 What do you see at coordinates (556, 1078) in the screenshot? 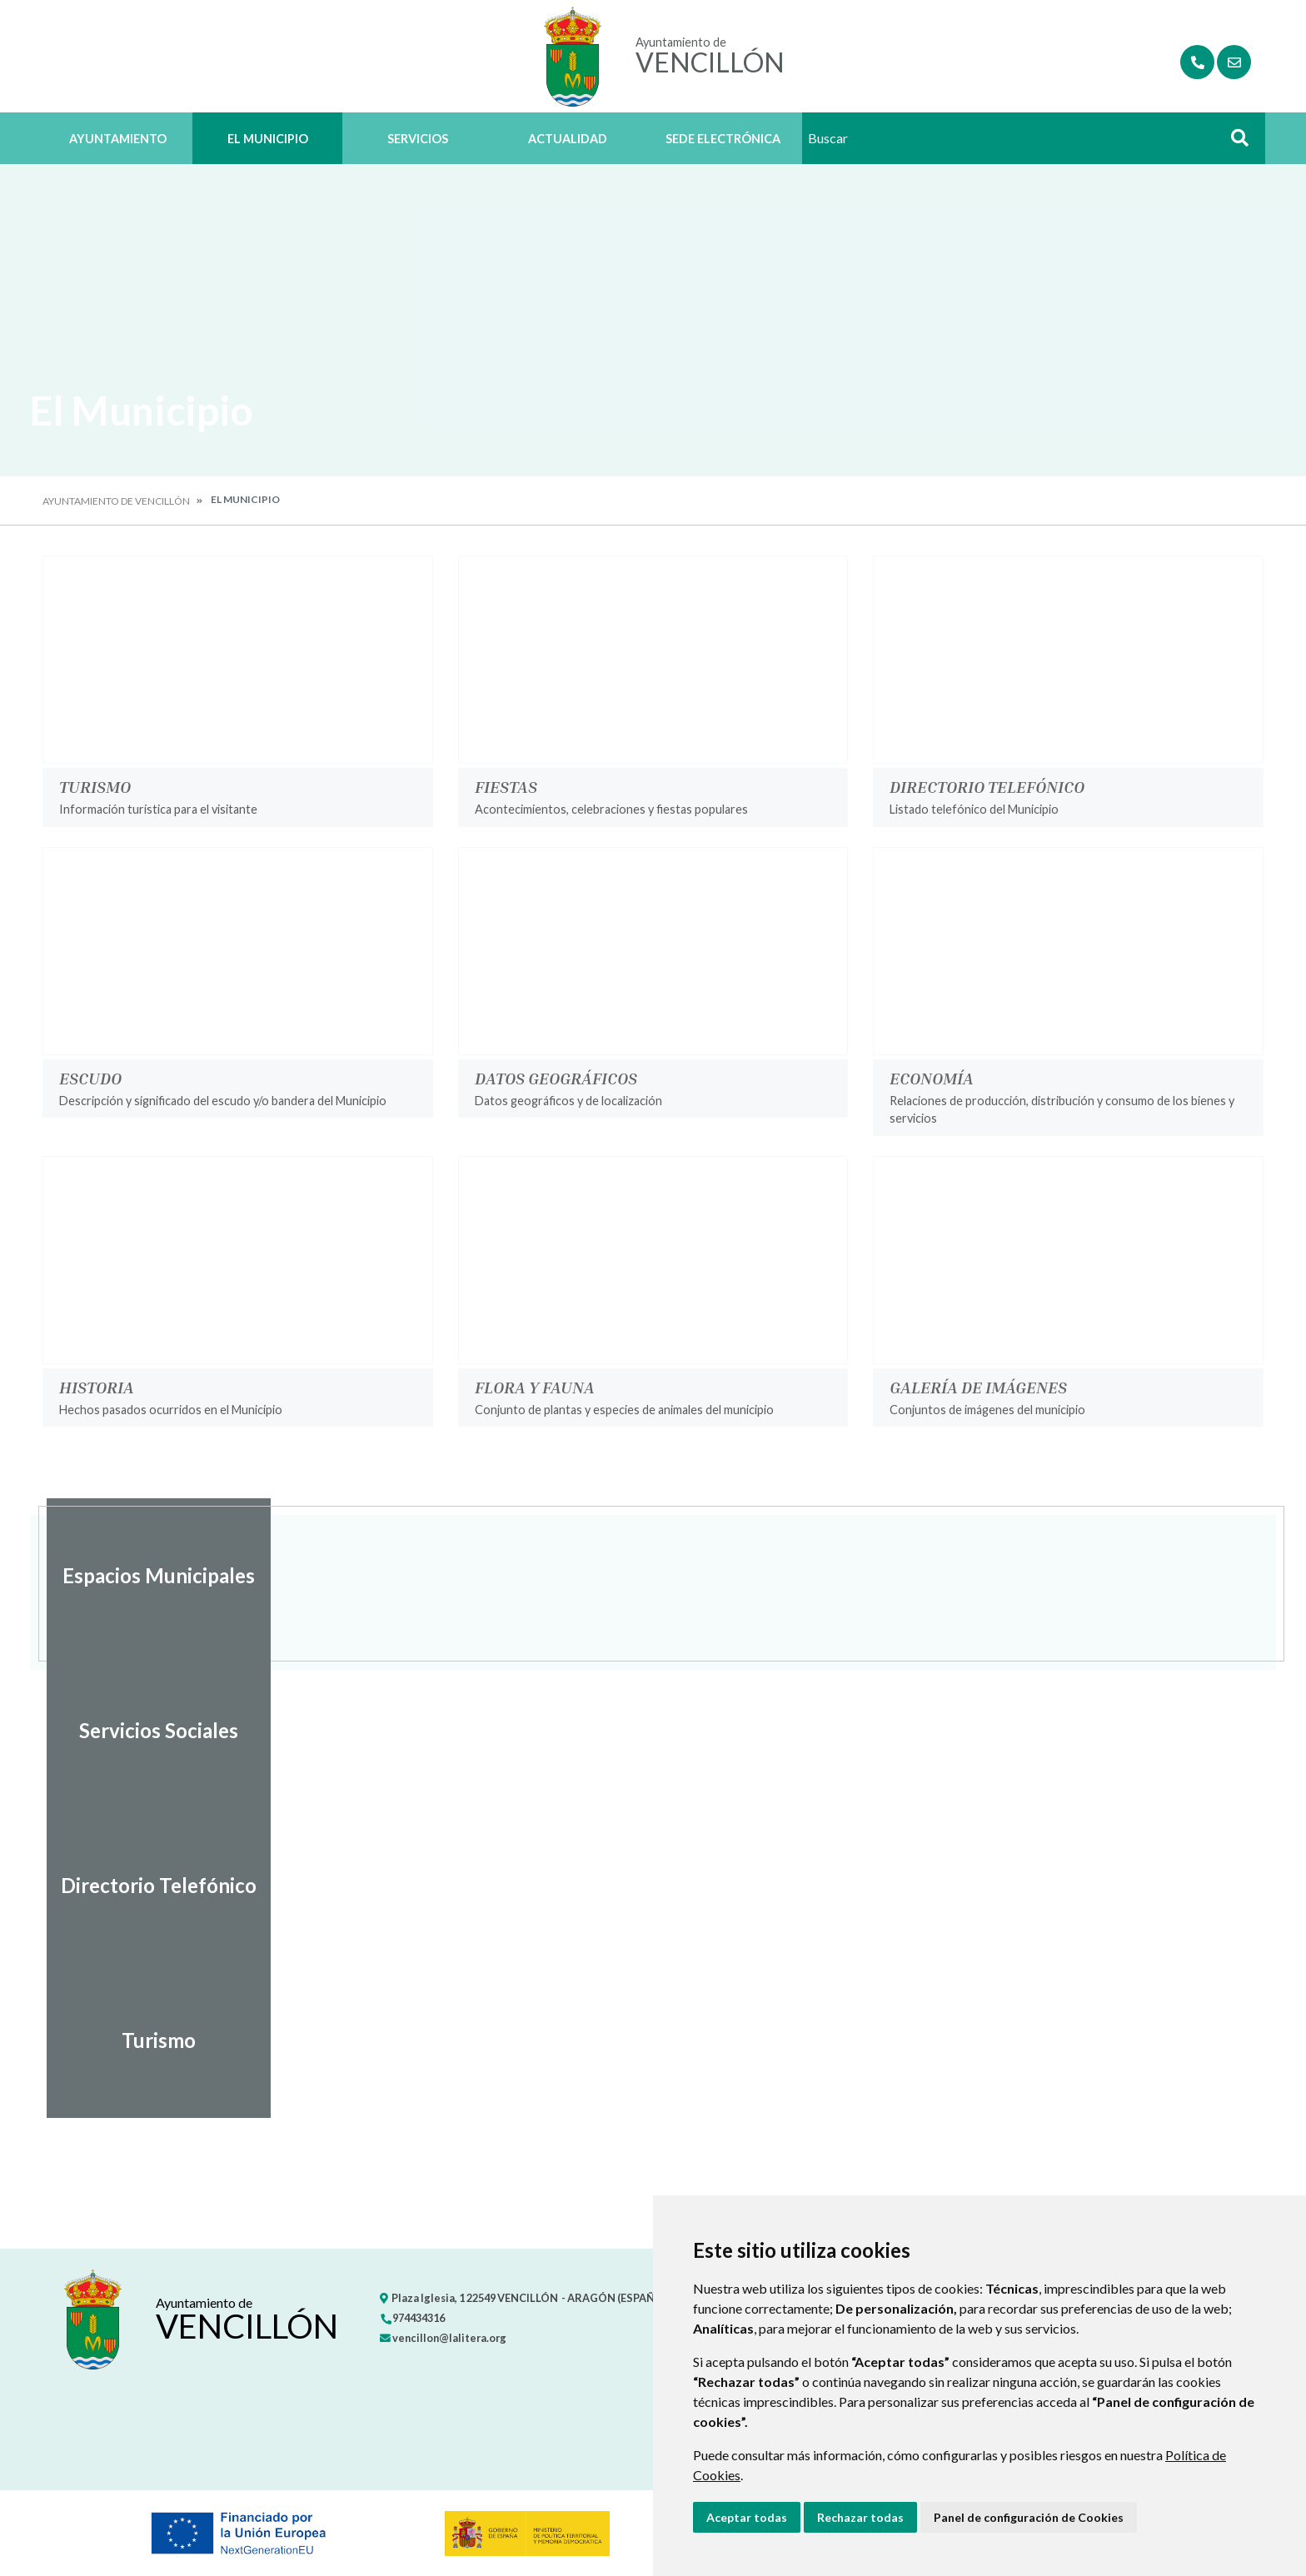
I see `Datos geográficos` at bounding box center [556, 1078].